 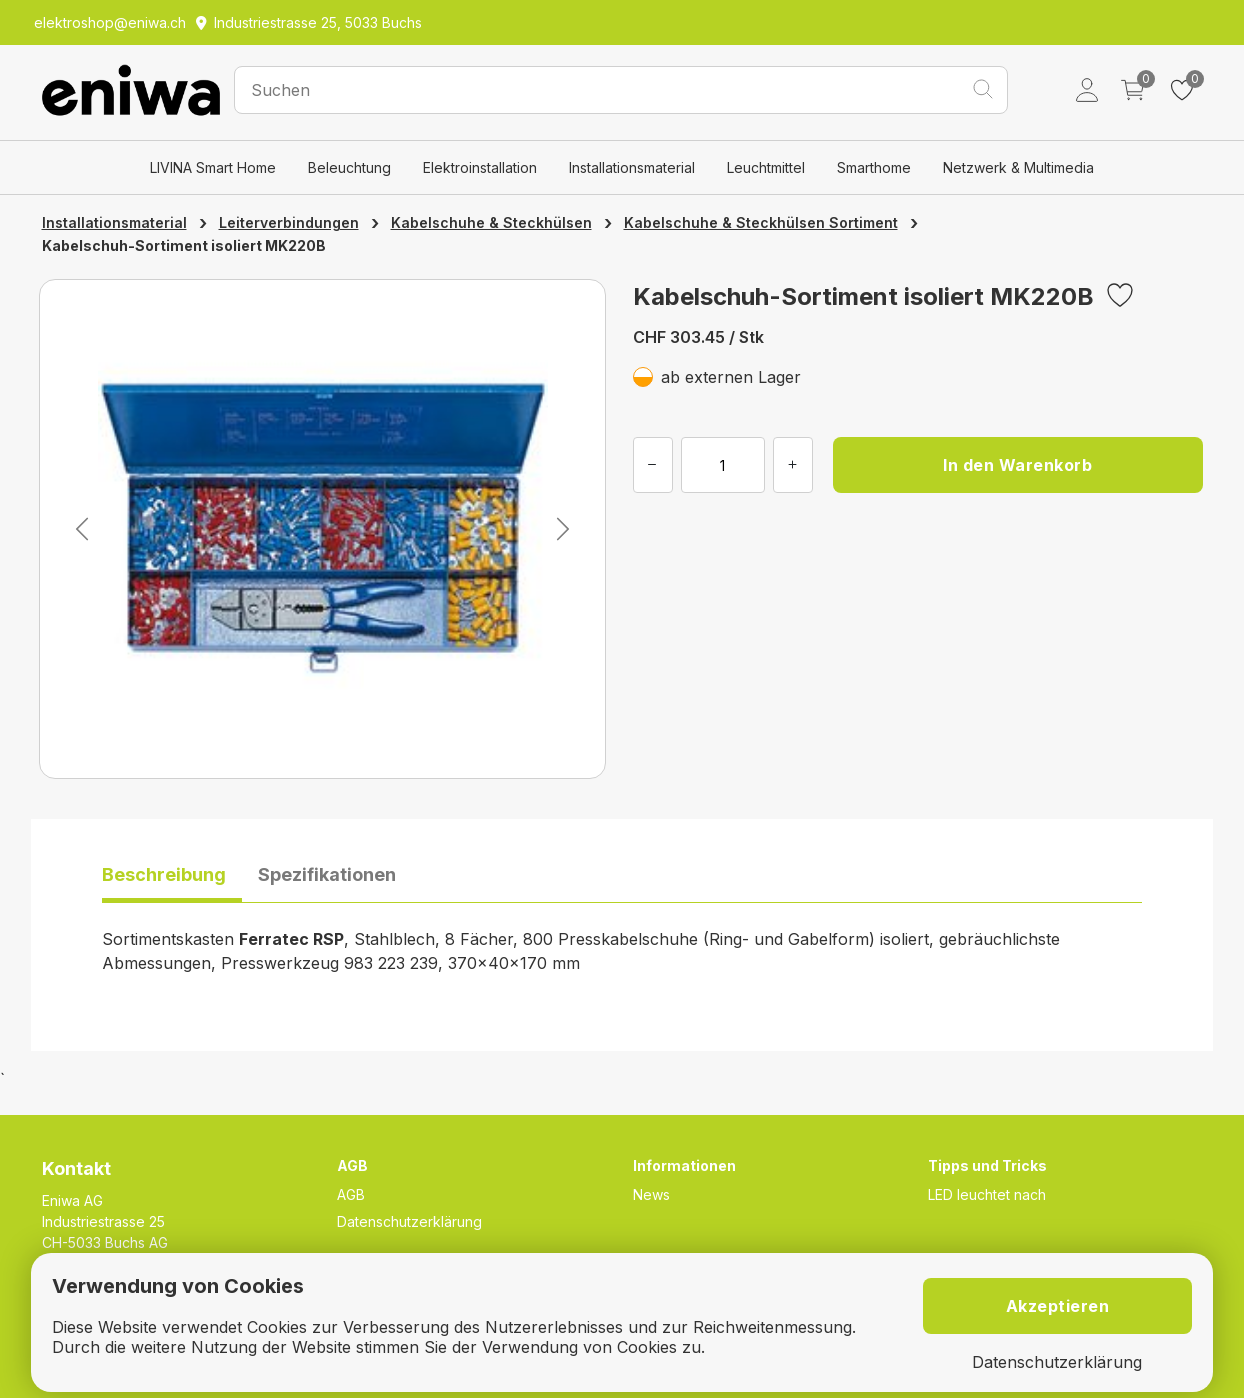 I want to click on LIVINA Smart Home, so click(x=213, y=167).